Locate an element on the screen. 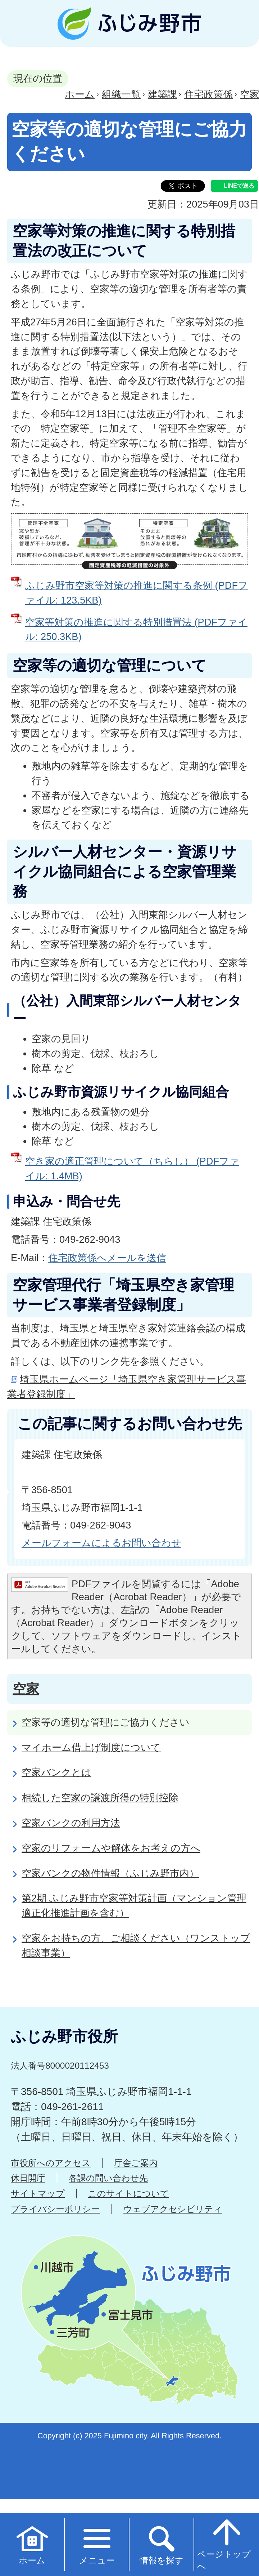 The height and width of the screenshot is (2576, 259). マイホーム借上げ制度について is located at coordinates (91, 1747).